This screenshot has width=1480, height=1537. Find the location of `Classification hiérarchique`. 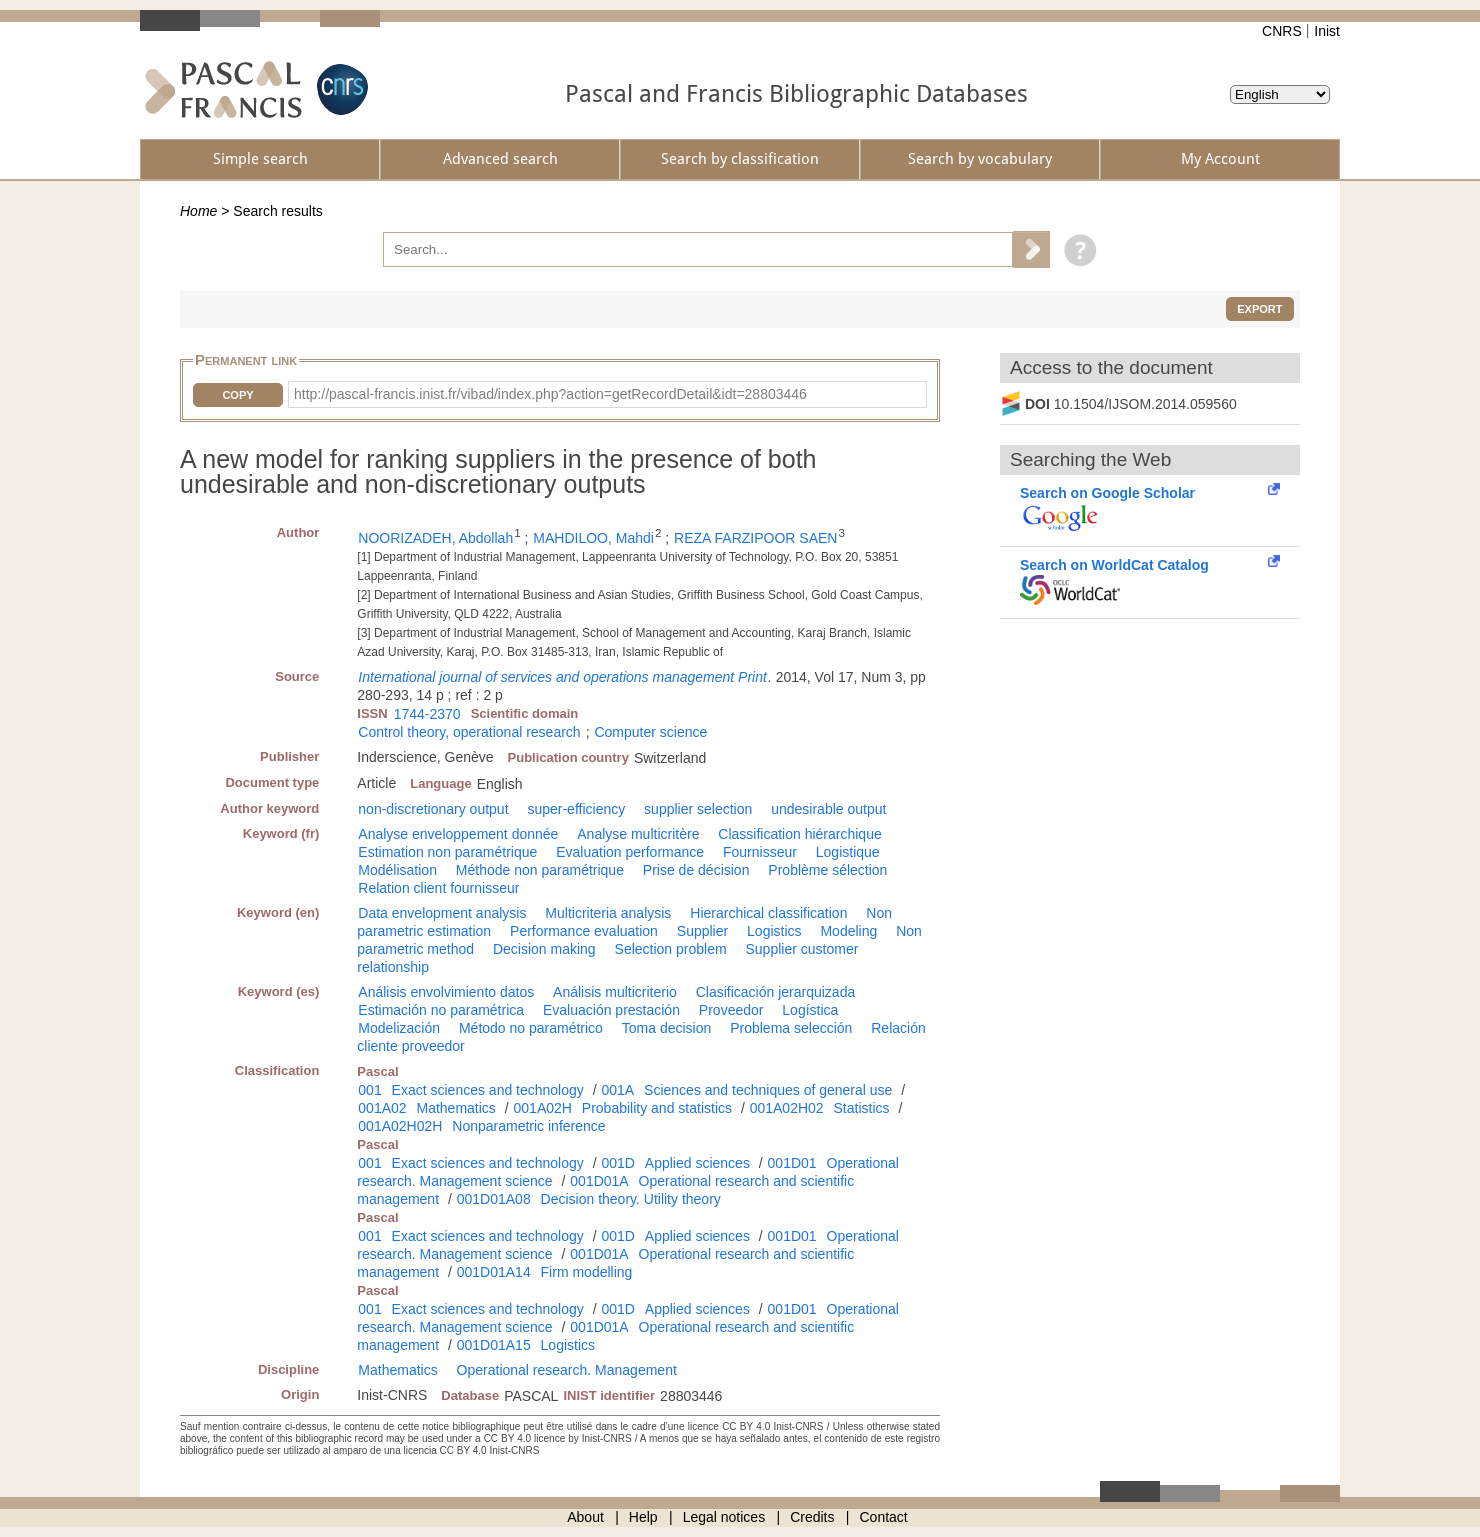

Classification hiérarchique is located at coordinates (799, 834).